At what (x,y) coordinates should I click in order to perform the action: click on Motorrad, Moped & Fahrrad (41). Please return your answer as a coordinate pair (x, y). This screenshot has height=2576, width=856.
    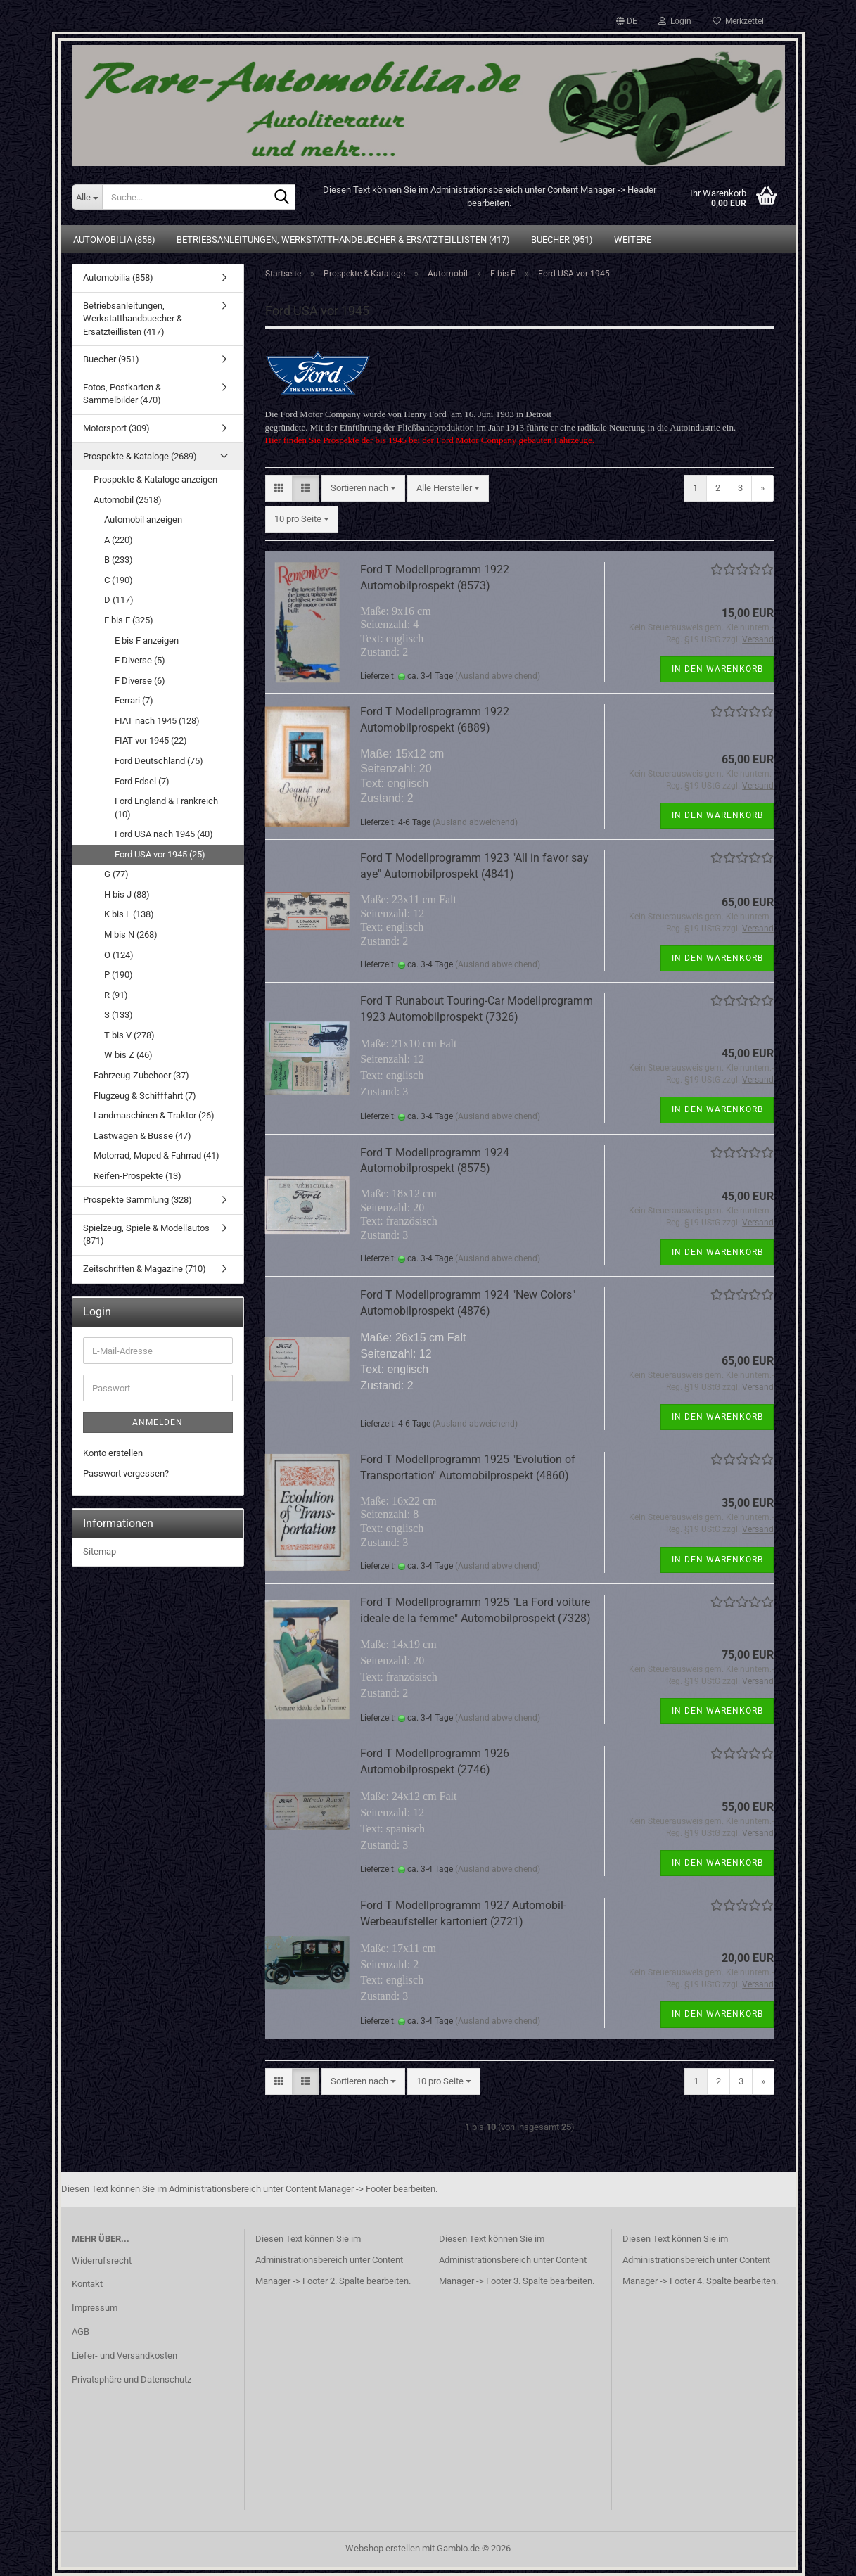
    Looking at the image, I should click on (156, 1155).